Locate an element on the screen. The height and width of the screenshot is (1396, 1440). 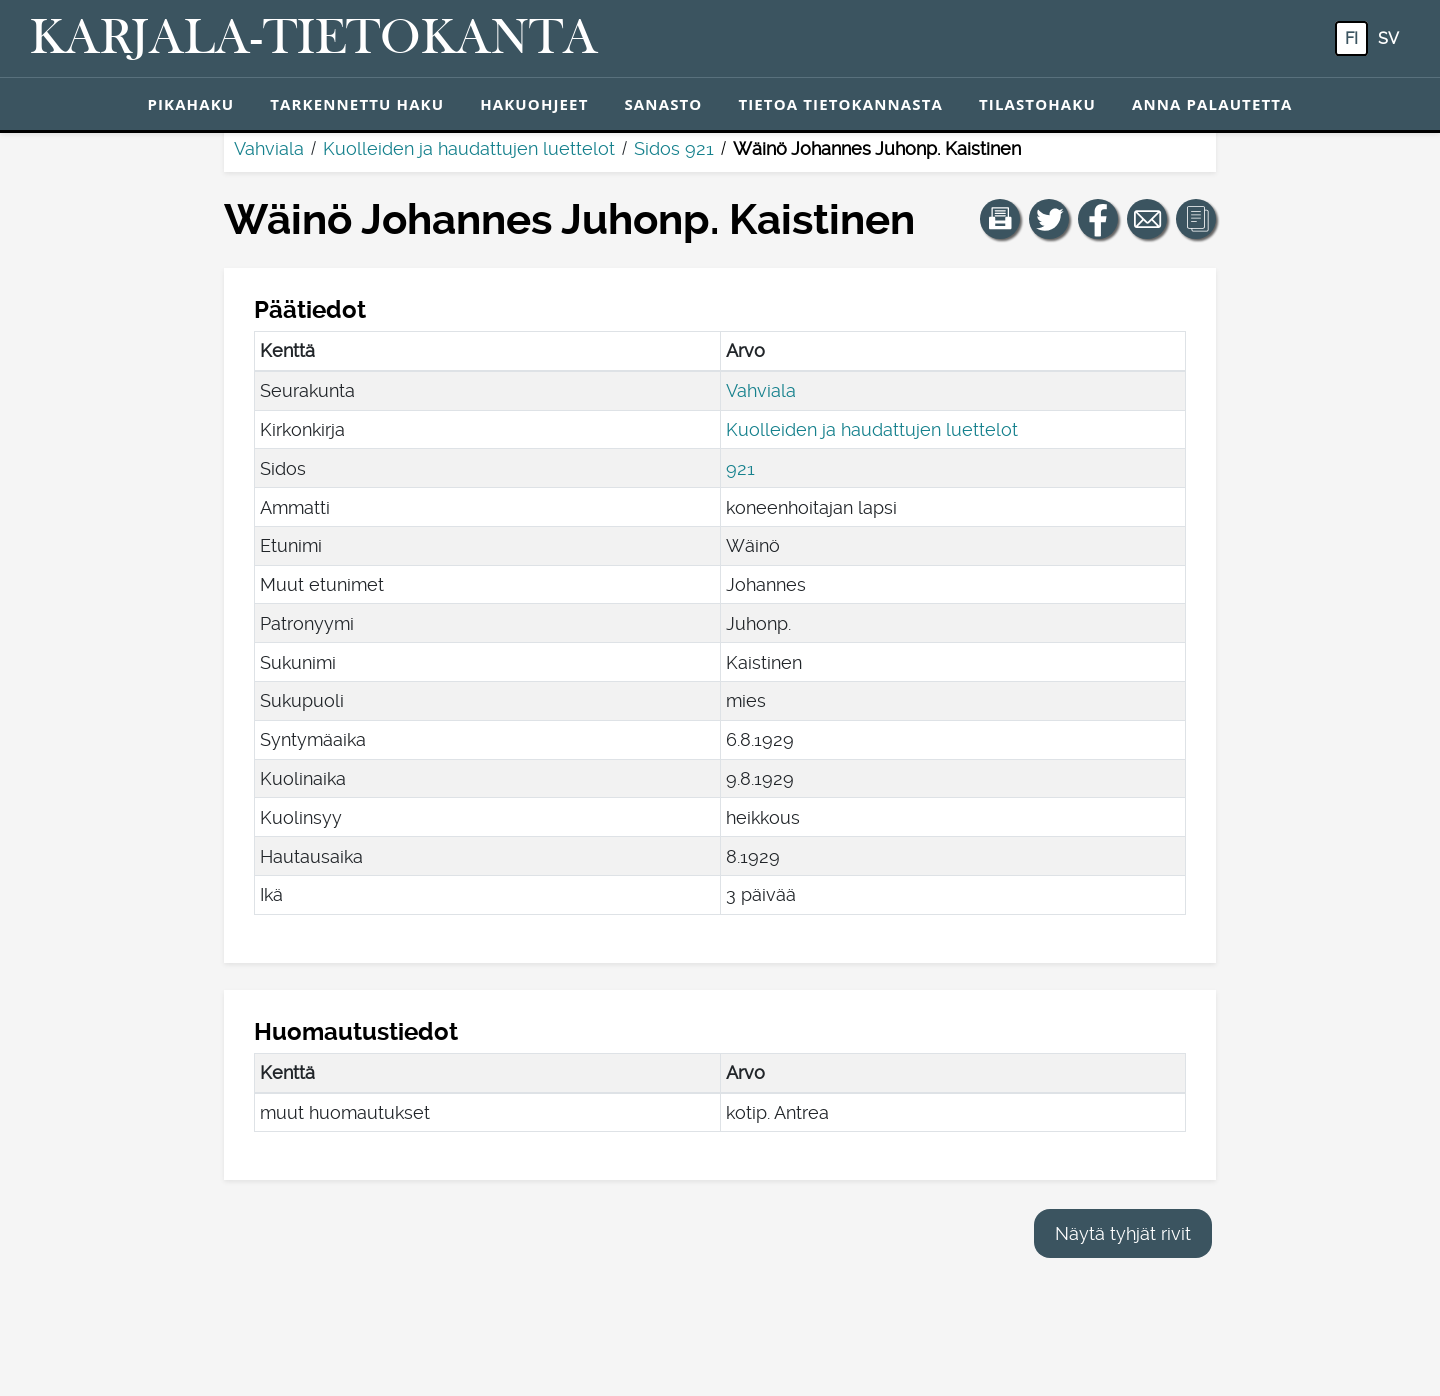
Tietoa tietokannasta is located at coordinates (840, 104).